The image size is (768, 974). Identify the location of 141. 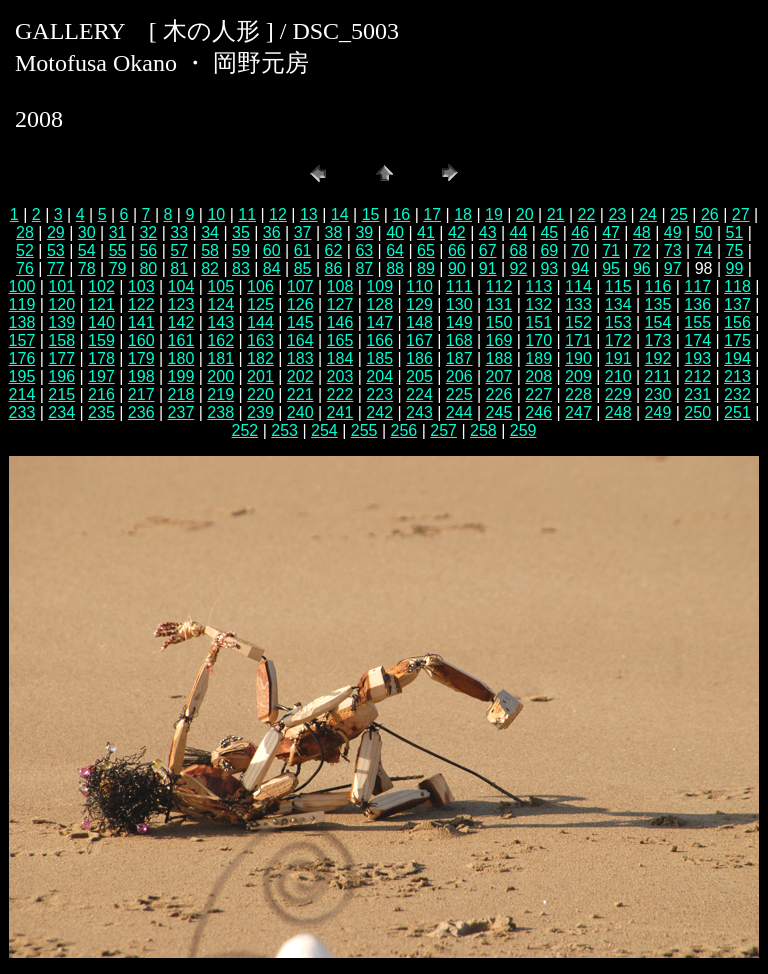
(141, 322).